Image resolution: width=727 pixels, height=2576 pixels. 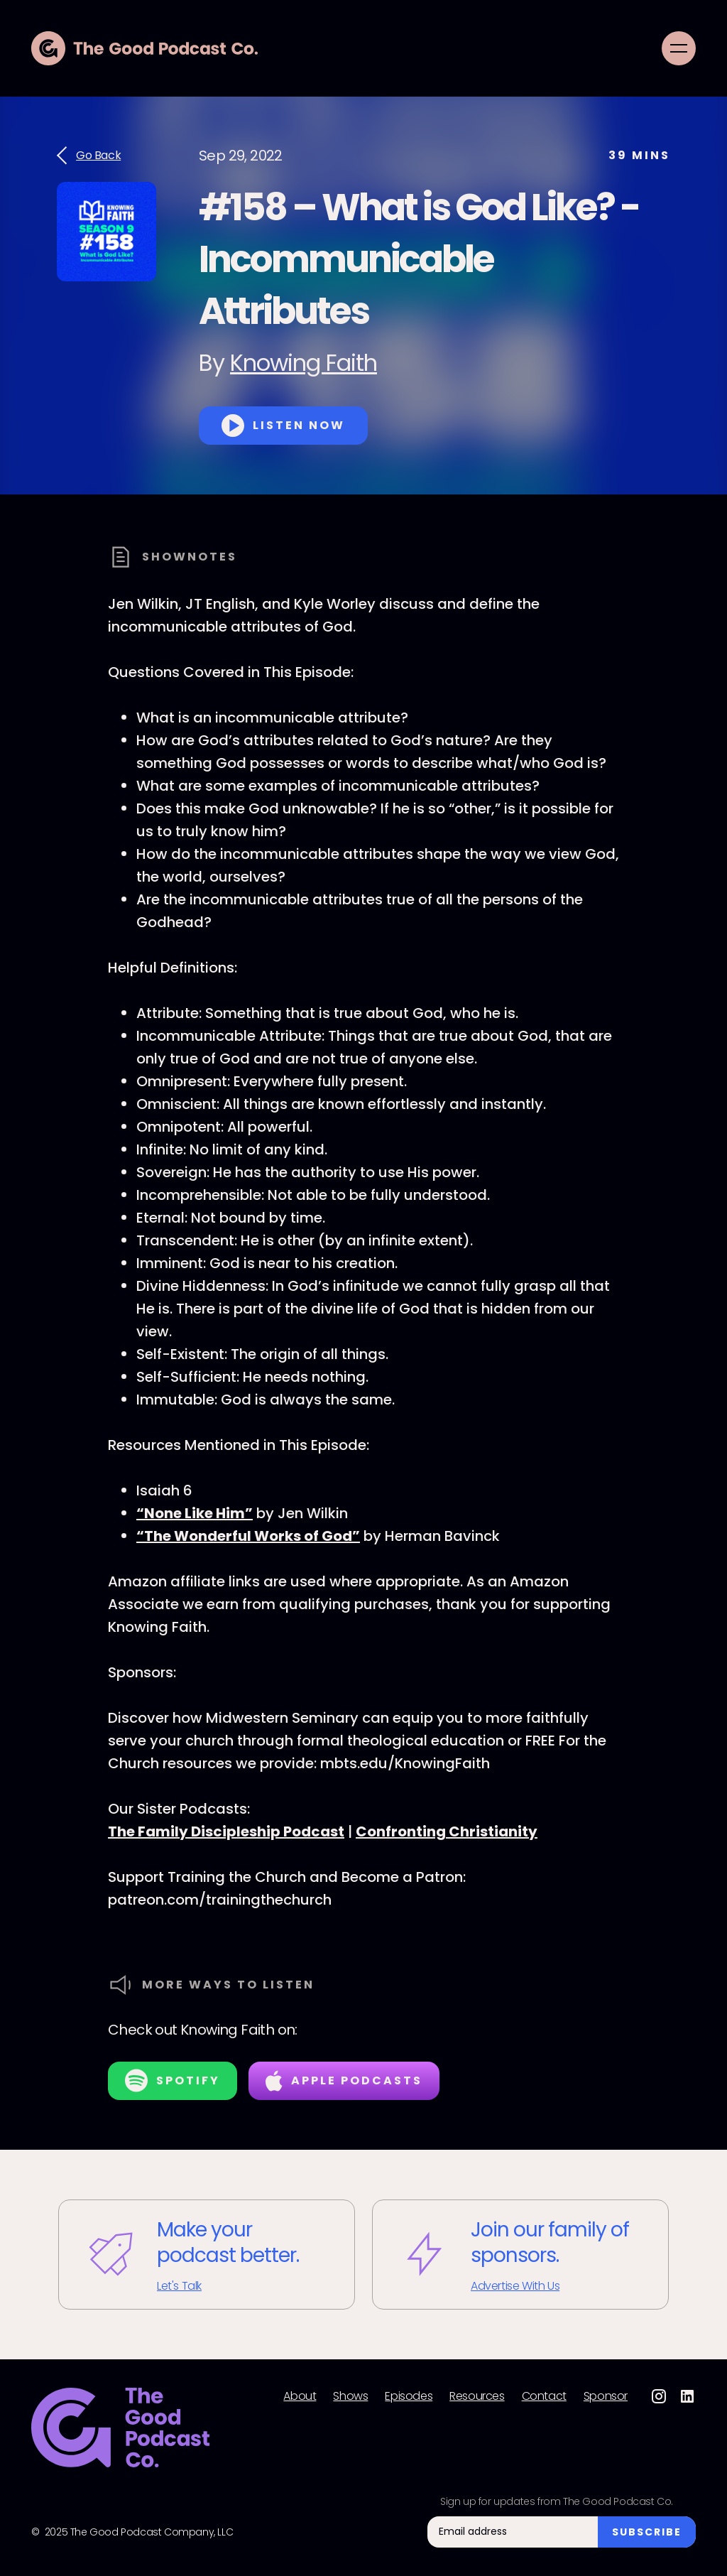 I want to click on The Family Discipleship Podcast, so click(x=226, y=1831).